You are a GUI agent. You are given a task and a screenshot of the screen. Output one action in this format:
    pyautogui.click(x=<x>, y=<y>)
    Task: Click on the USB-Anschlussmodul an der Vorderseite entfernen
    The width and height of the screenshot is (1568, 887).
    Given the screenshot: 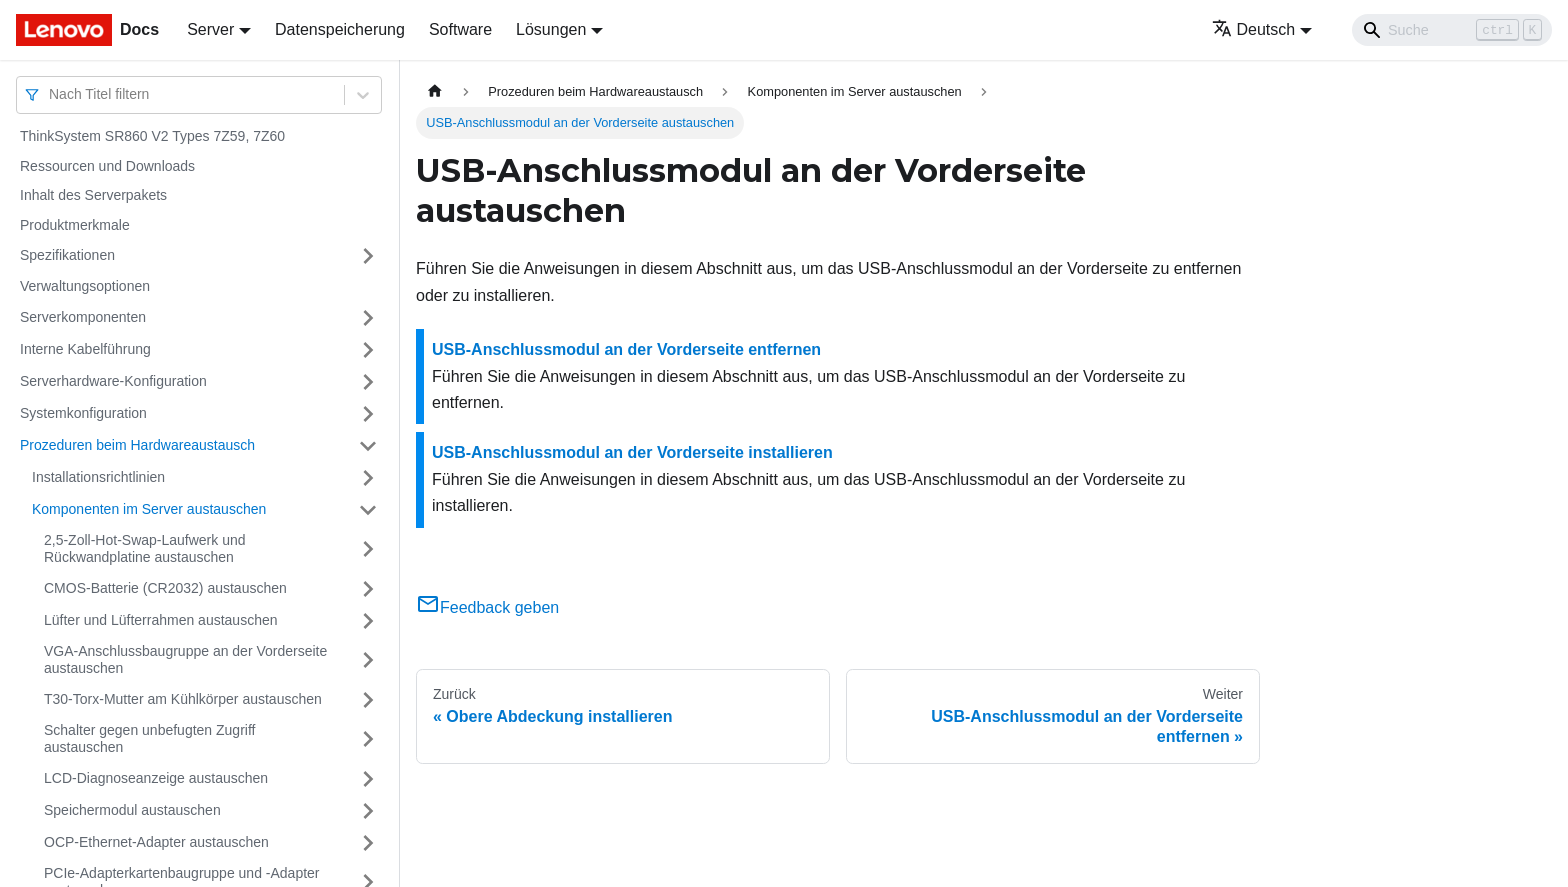 What is the action you would take?
    pyautogui.click(x=626, y=349)
    